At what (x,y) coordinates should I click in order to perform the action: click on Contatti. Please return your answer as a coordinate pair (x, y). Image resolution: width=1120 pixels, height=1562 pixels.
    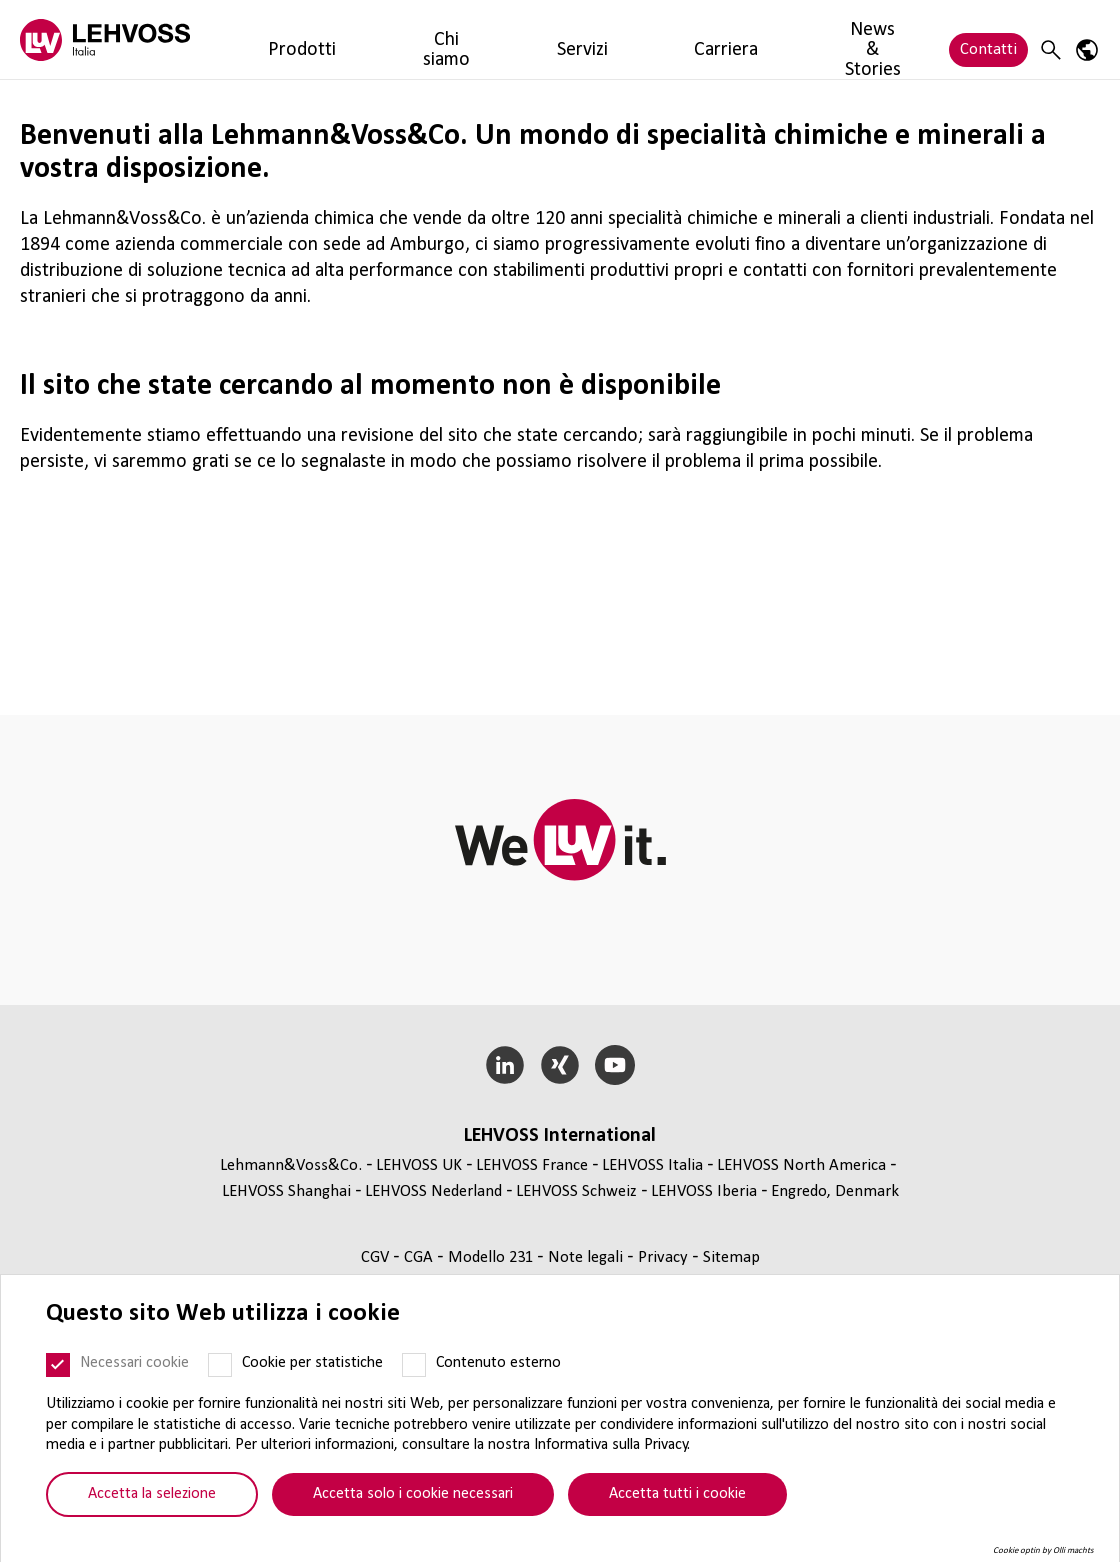
    Looking at the image, I should click on (988, 39).